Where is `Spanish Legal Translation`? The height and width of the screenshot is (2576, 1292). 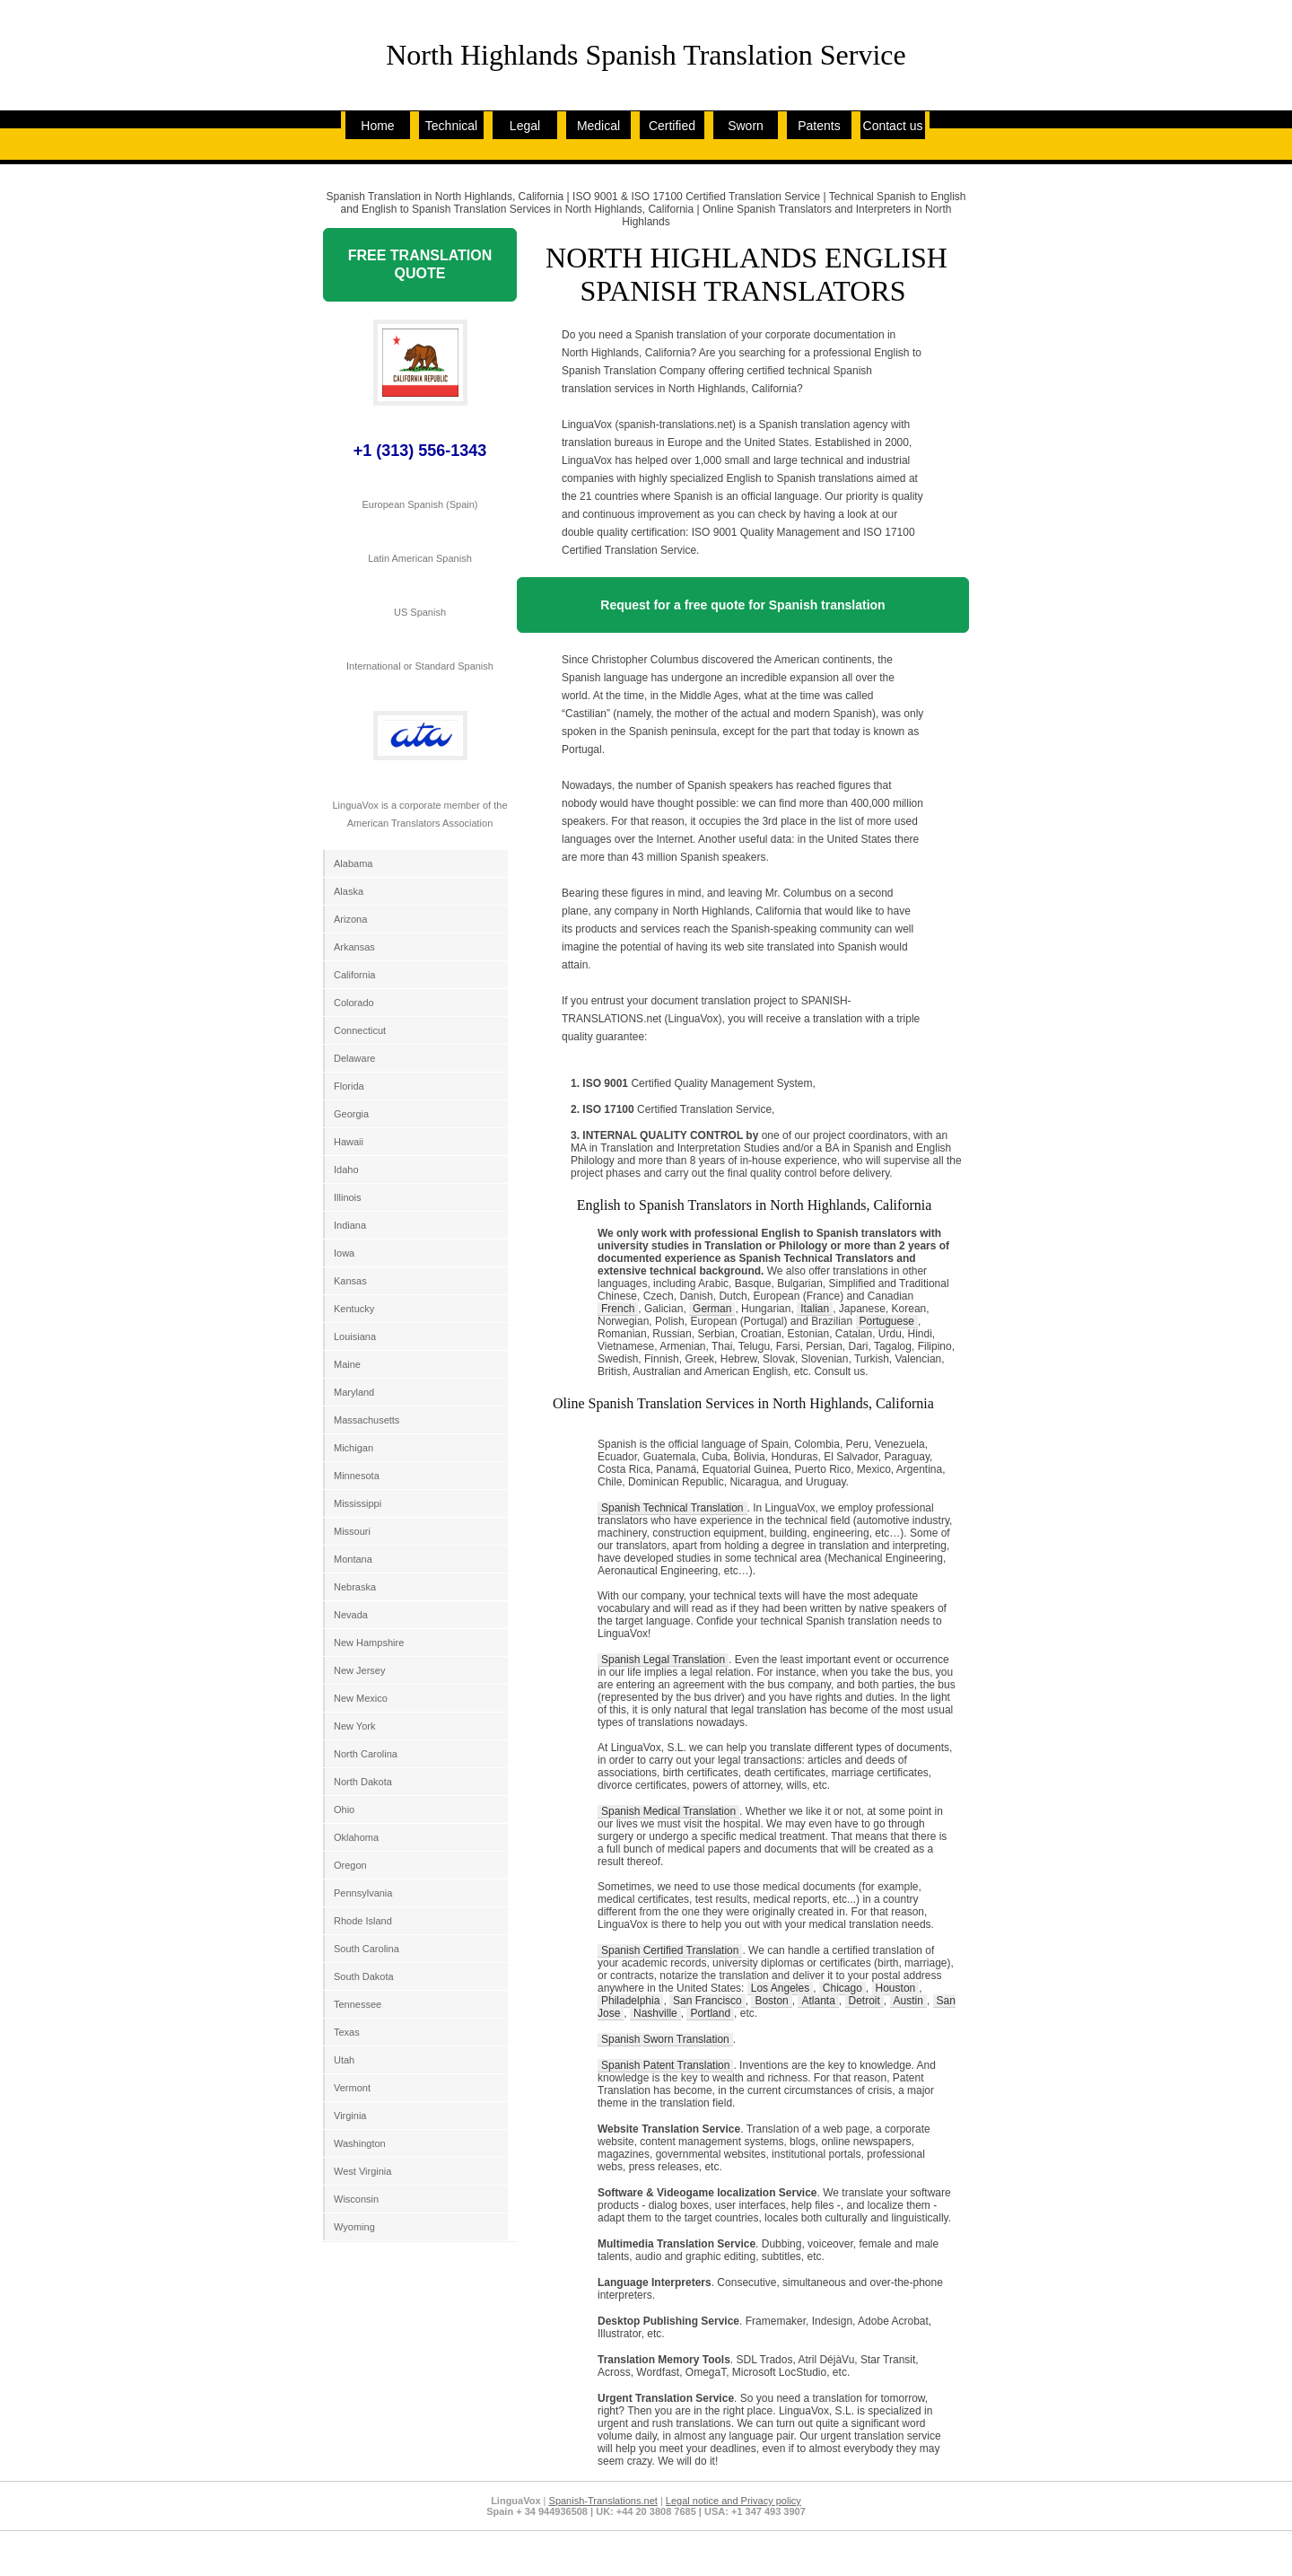 Spanish Legal Translation is located at coordinates (663, 1659).